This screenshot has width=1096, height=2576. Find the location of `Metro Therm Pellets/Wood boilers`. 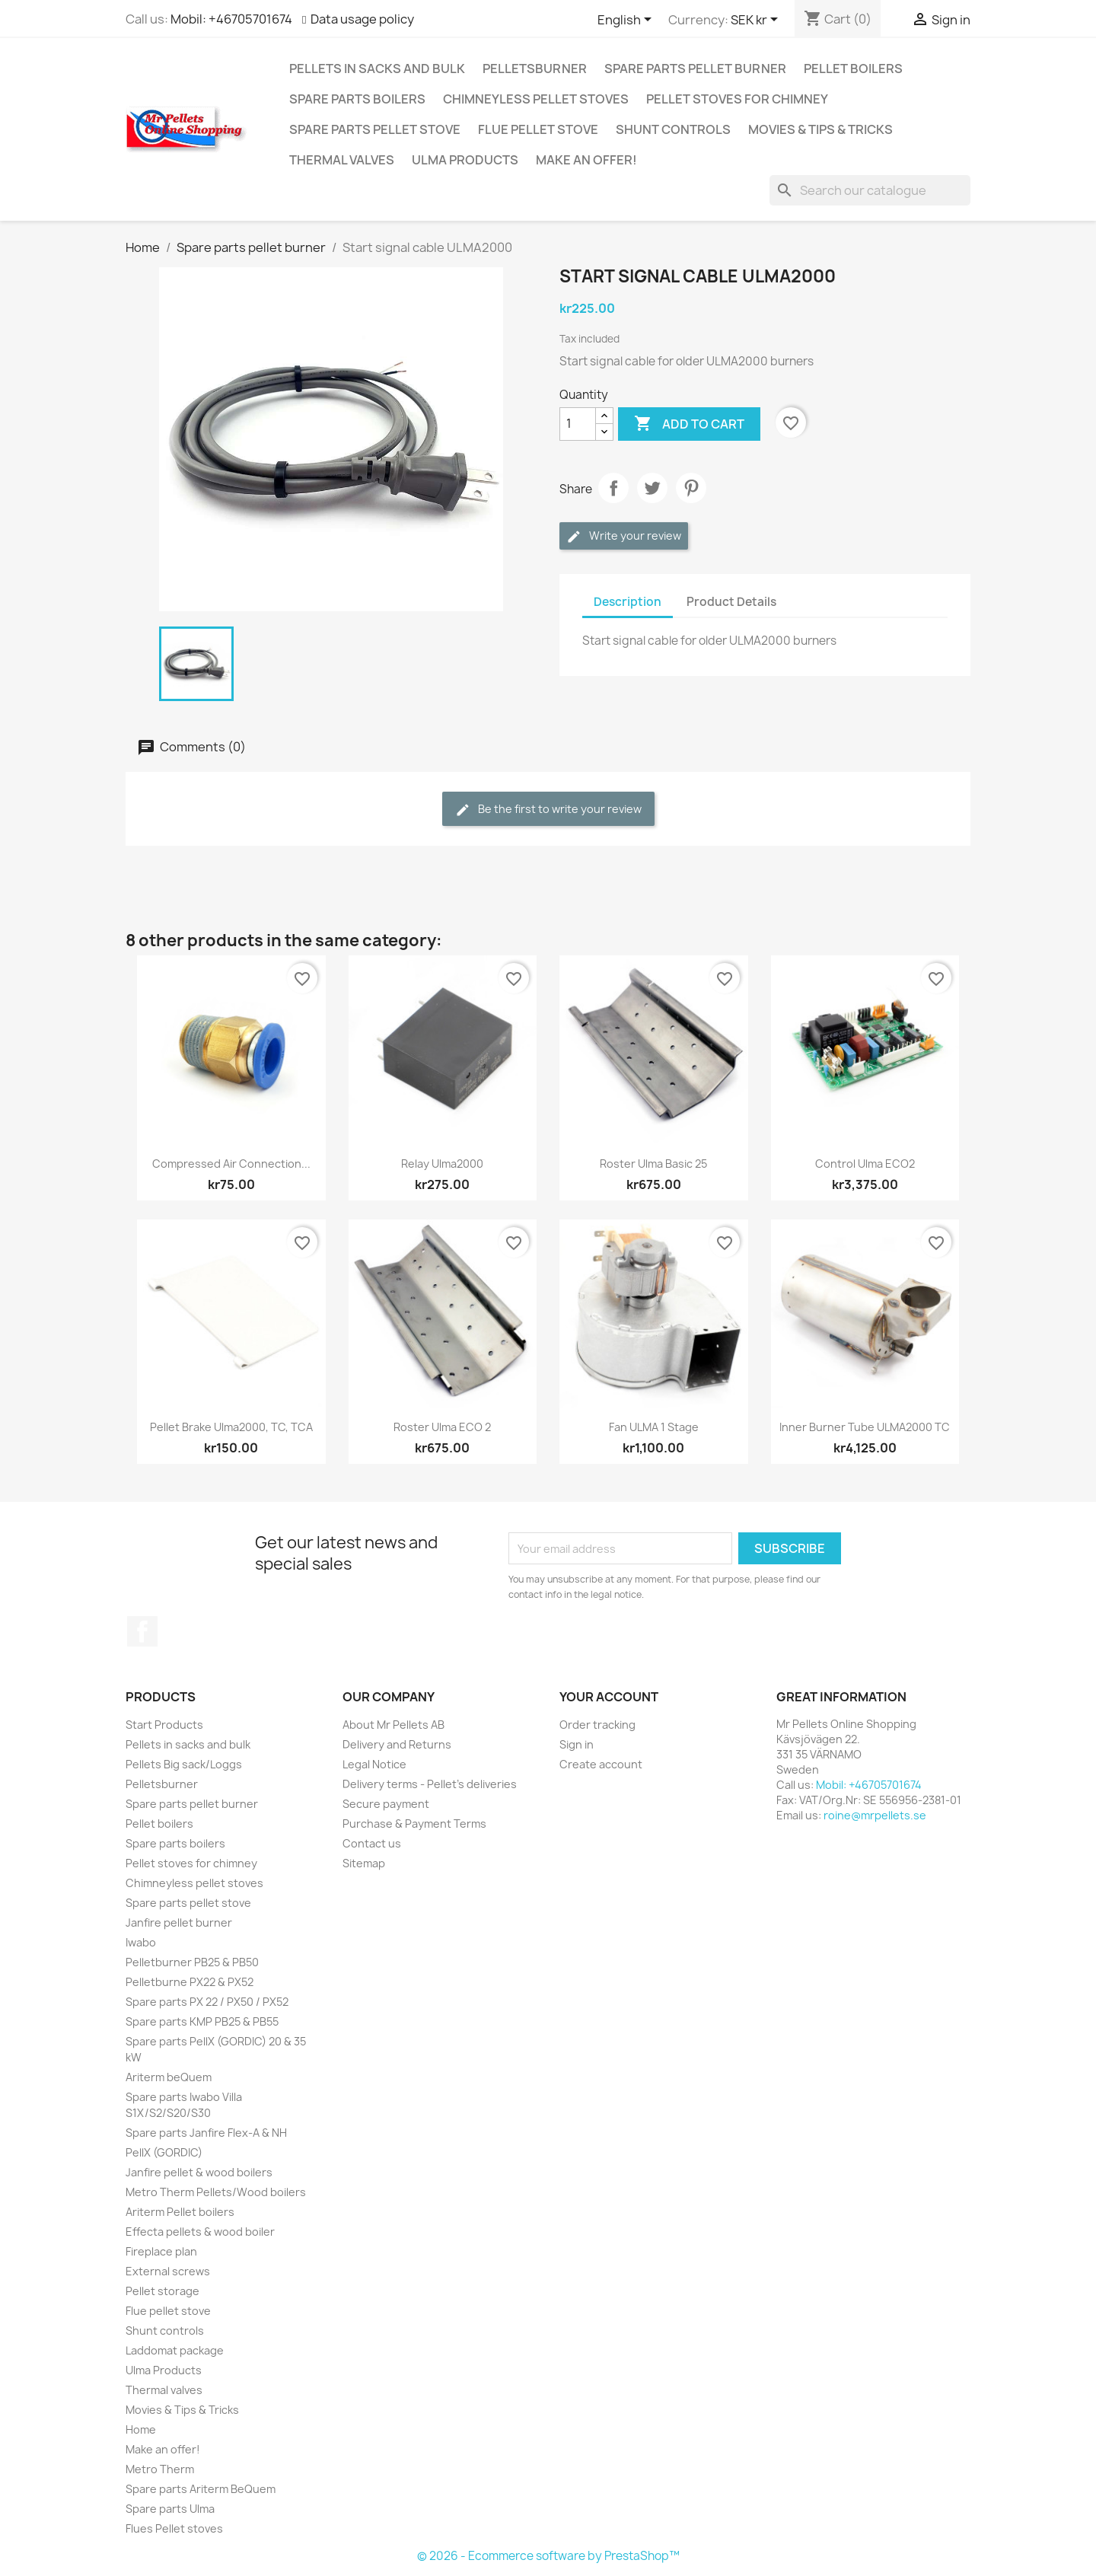

Metro Therm Pellets/Wood boilers is located at coordinates (216, 2192).